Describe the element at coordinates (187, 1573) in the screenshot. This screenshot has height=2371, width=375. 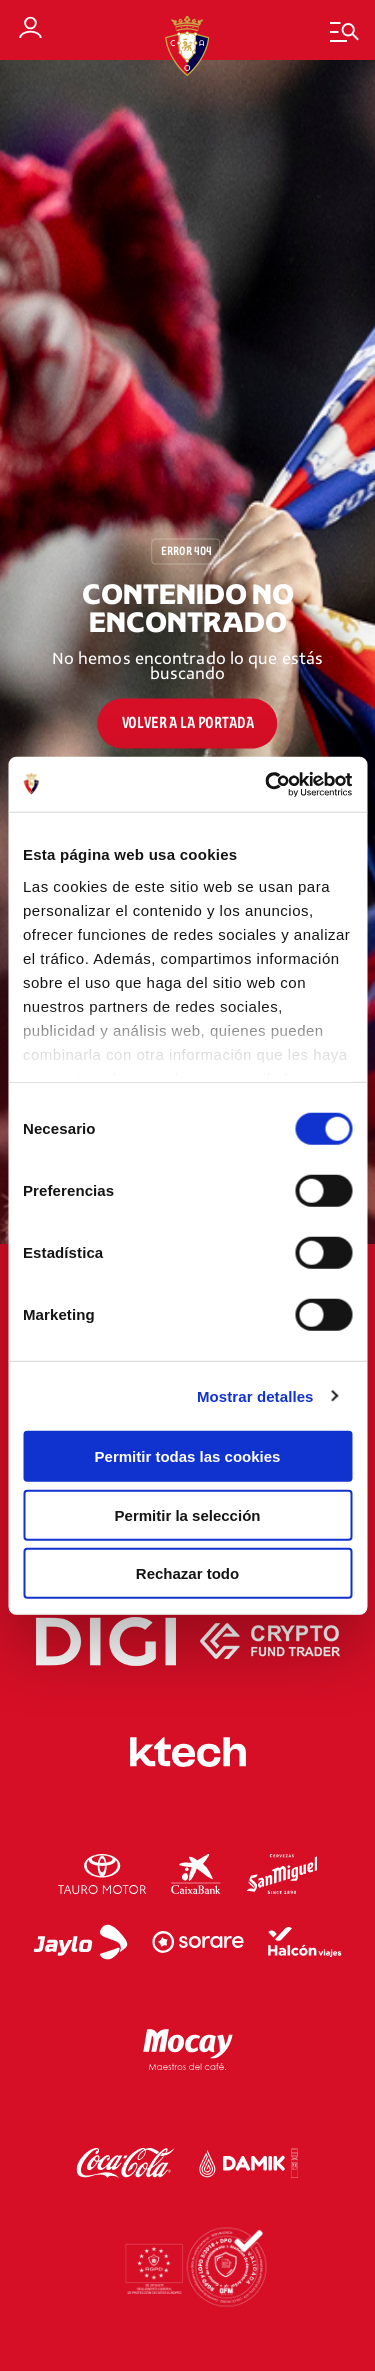
I see `Rechazar todo` at that location.